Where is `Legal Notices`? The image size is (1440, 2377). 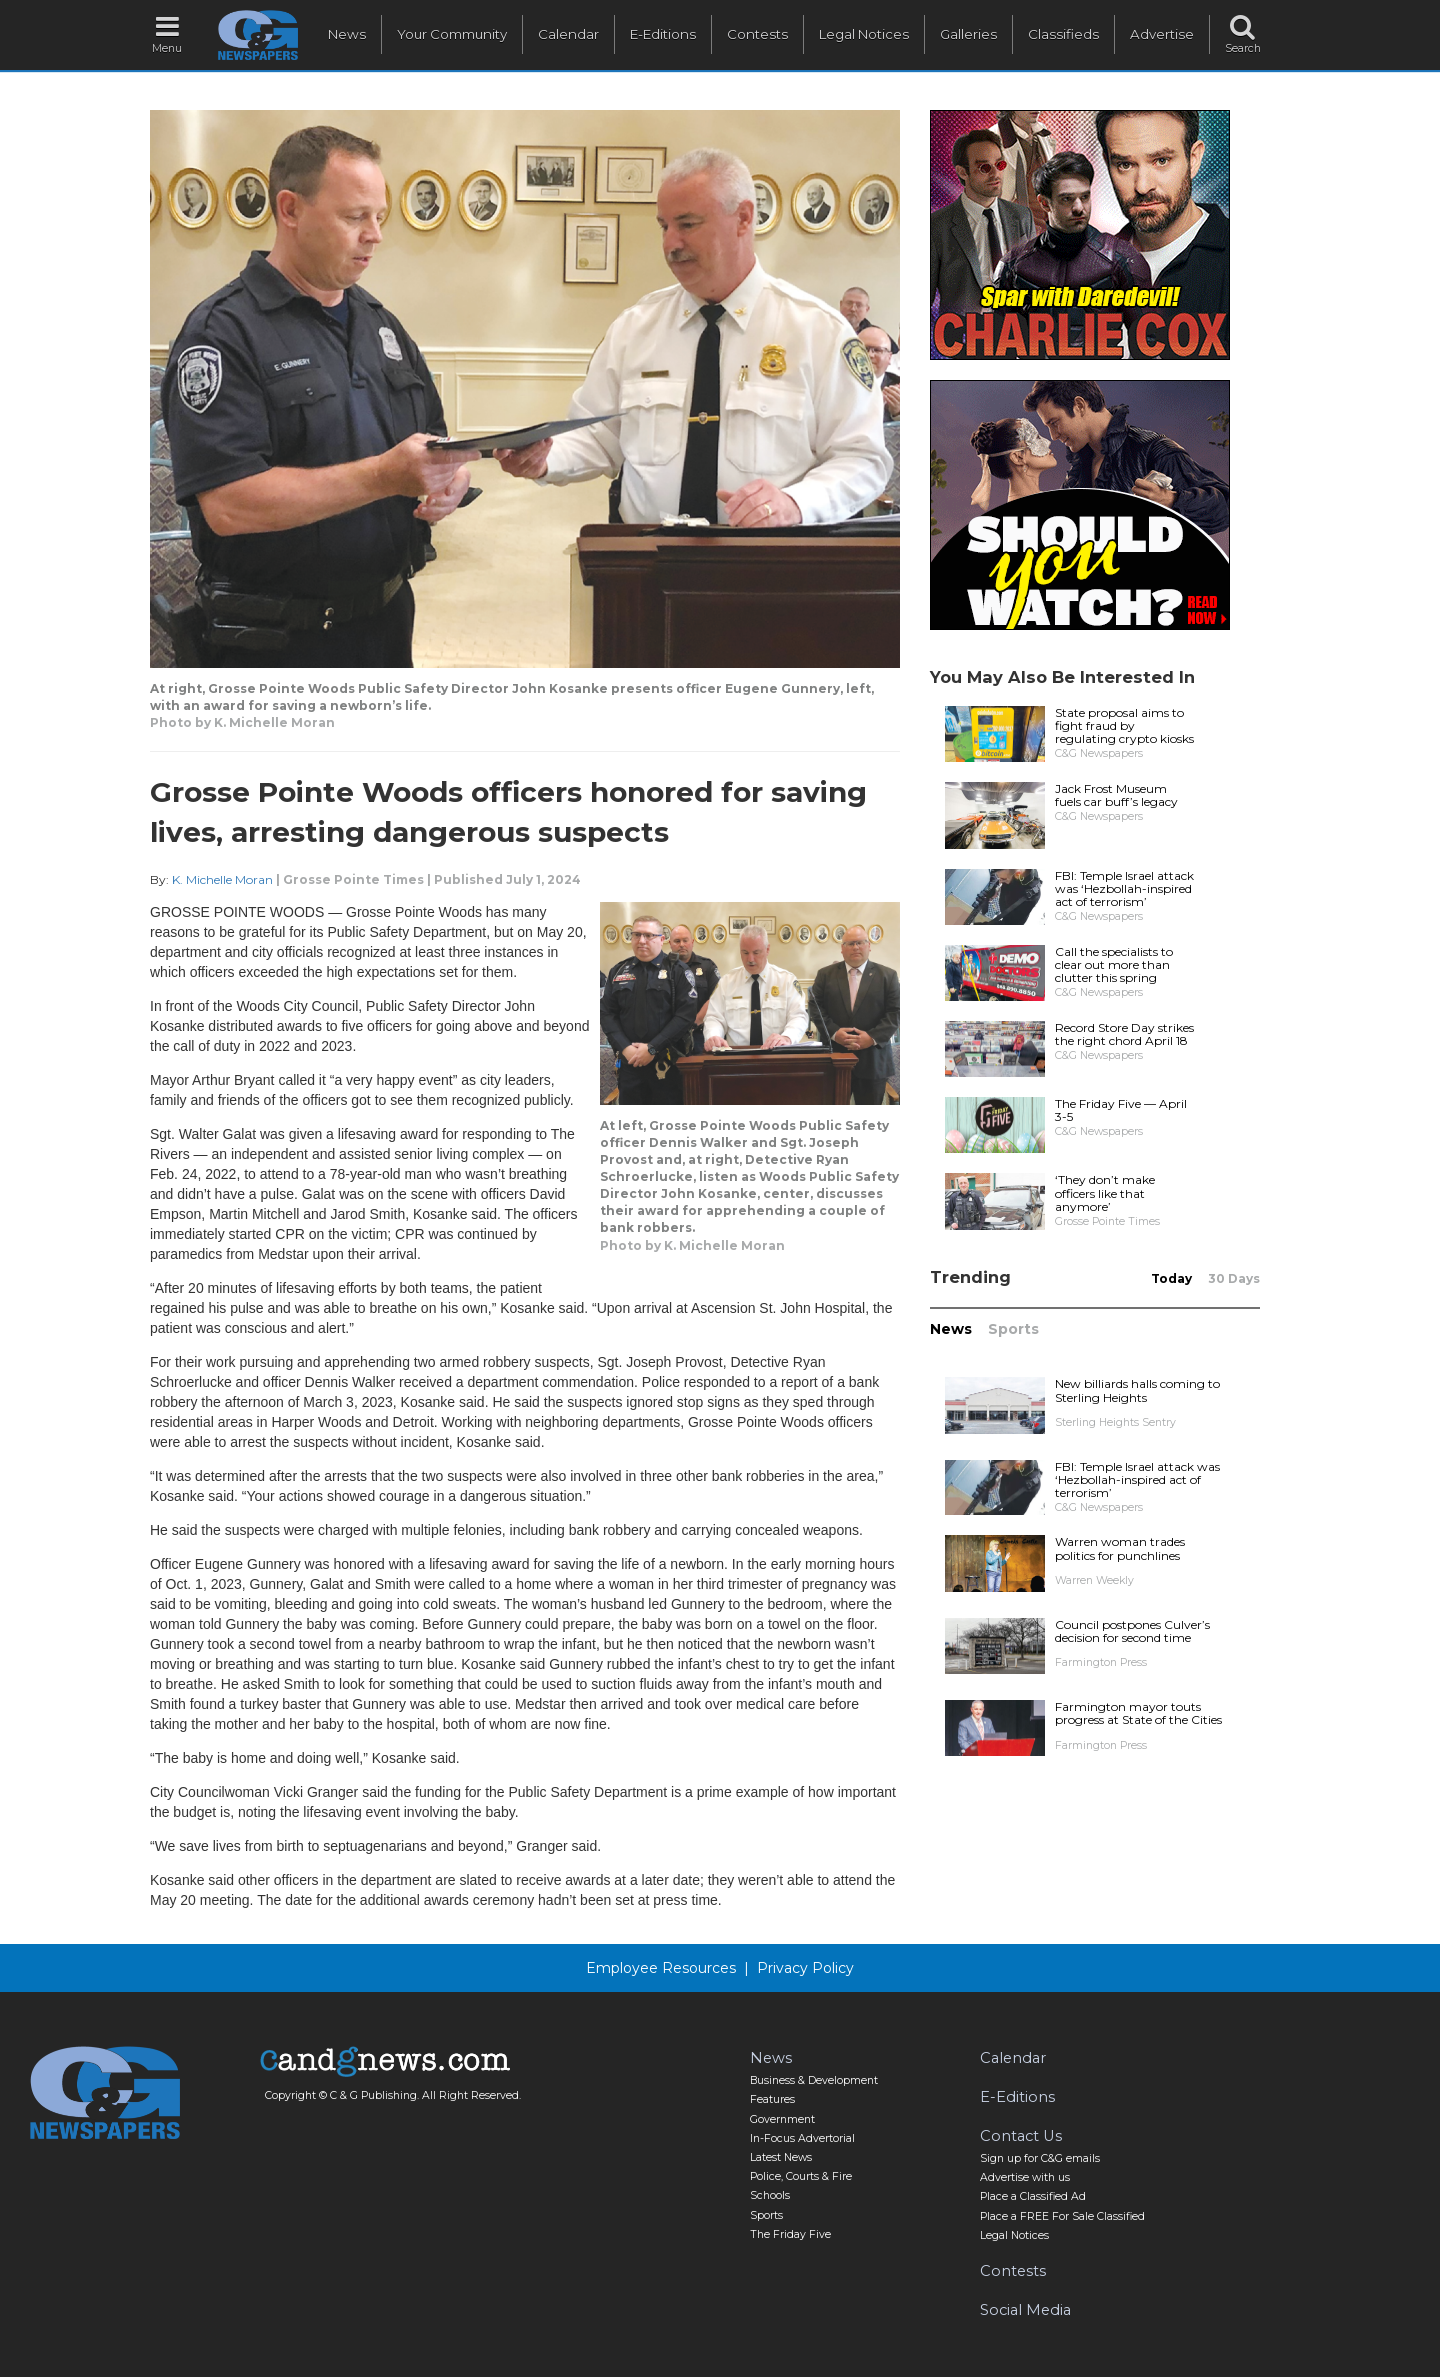
Legal Notices is located at coordinates (864, 34).